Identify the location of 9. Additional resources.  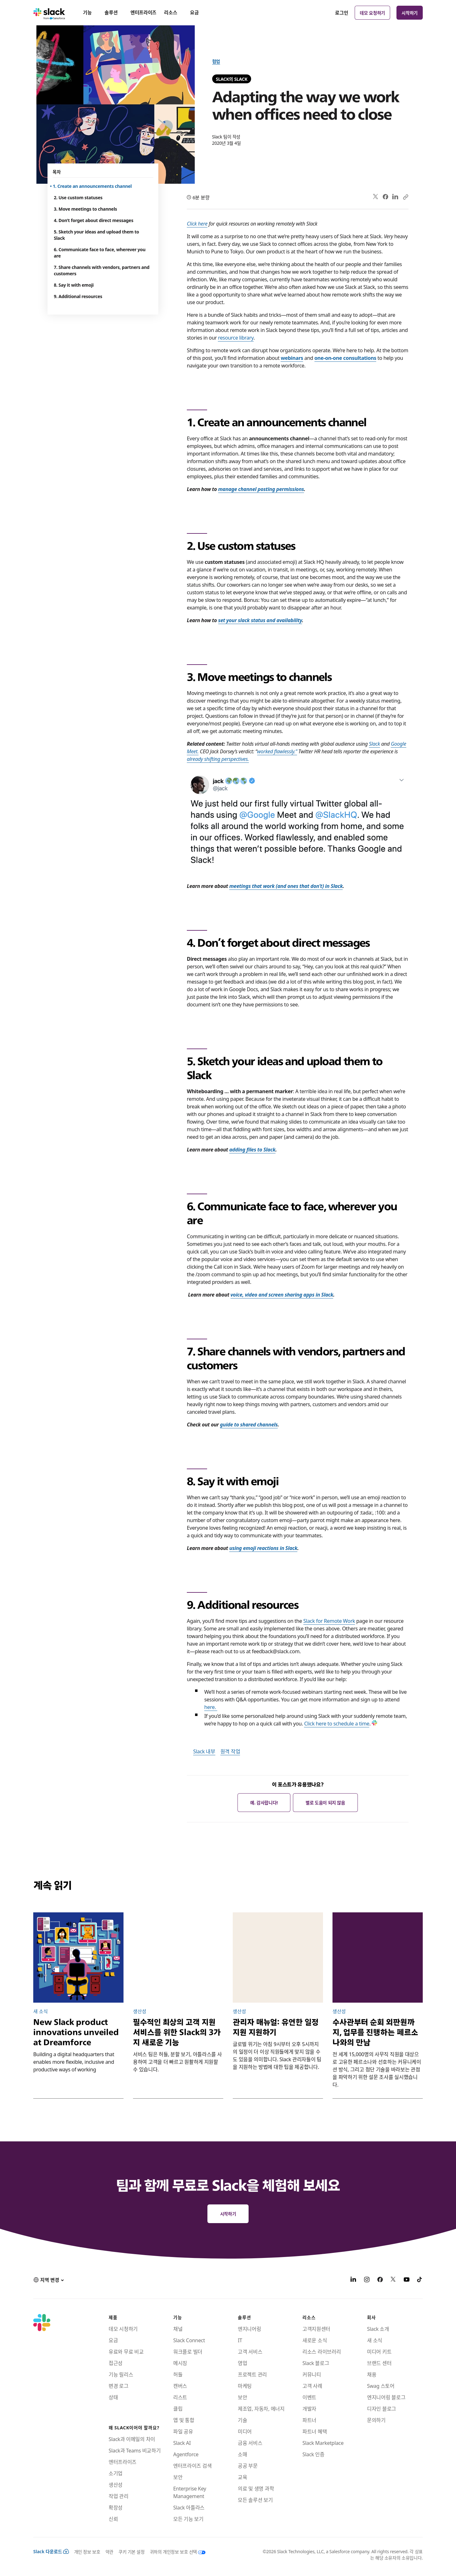
(78, 296).